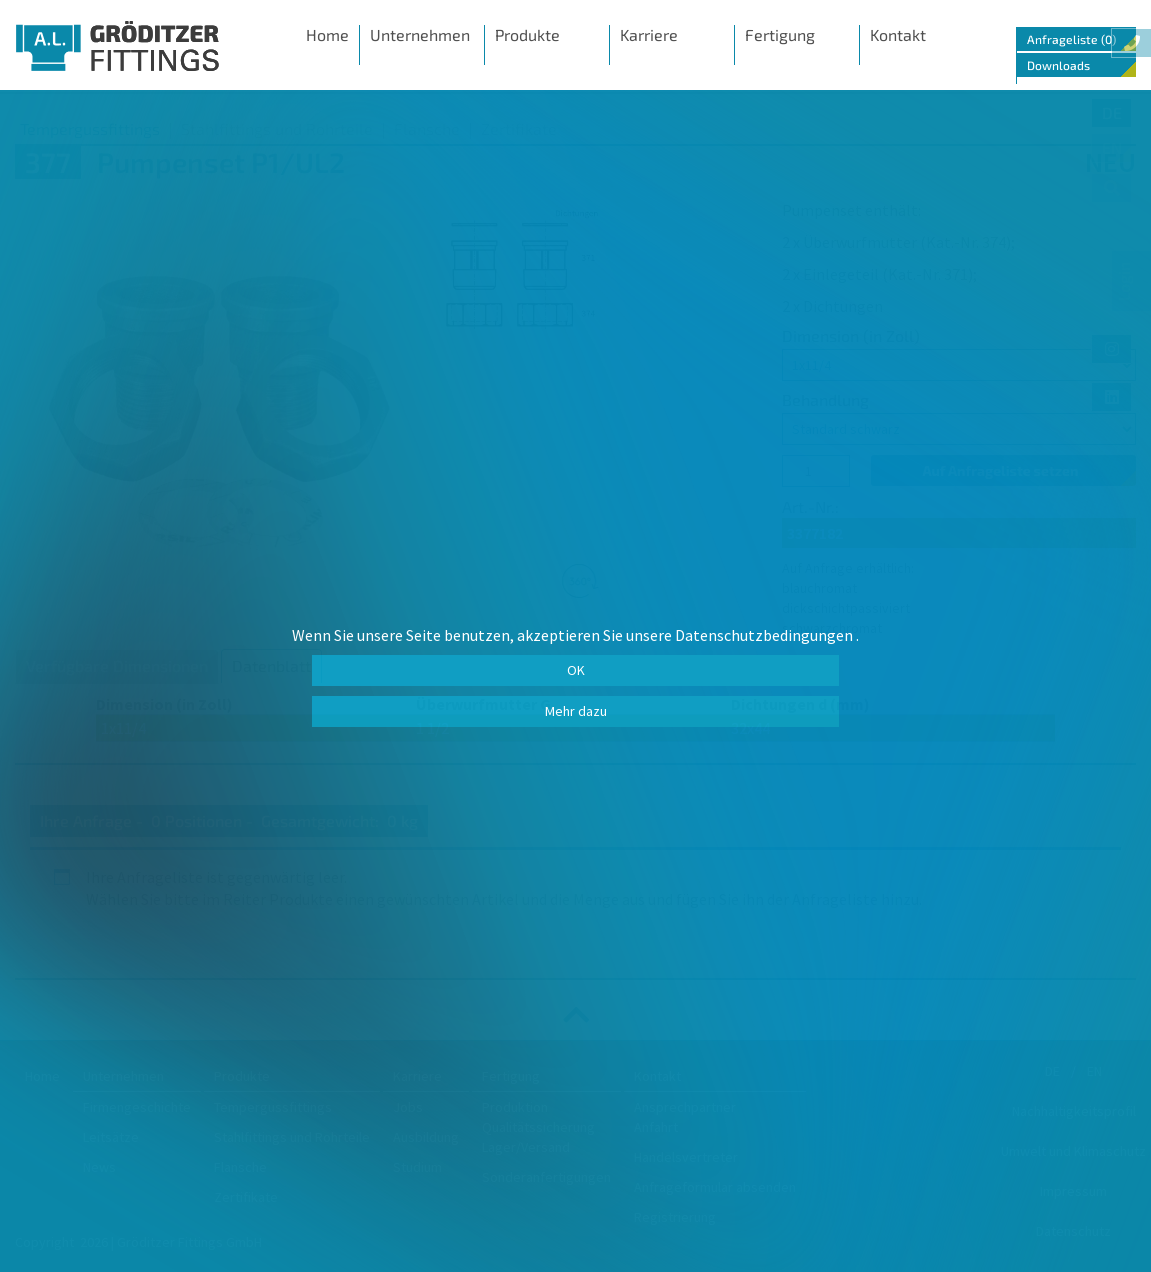  What do you see at coordinates (1058, 65) in the screenshot?
I see `Downloads` at bounding box center [1058, 65].